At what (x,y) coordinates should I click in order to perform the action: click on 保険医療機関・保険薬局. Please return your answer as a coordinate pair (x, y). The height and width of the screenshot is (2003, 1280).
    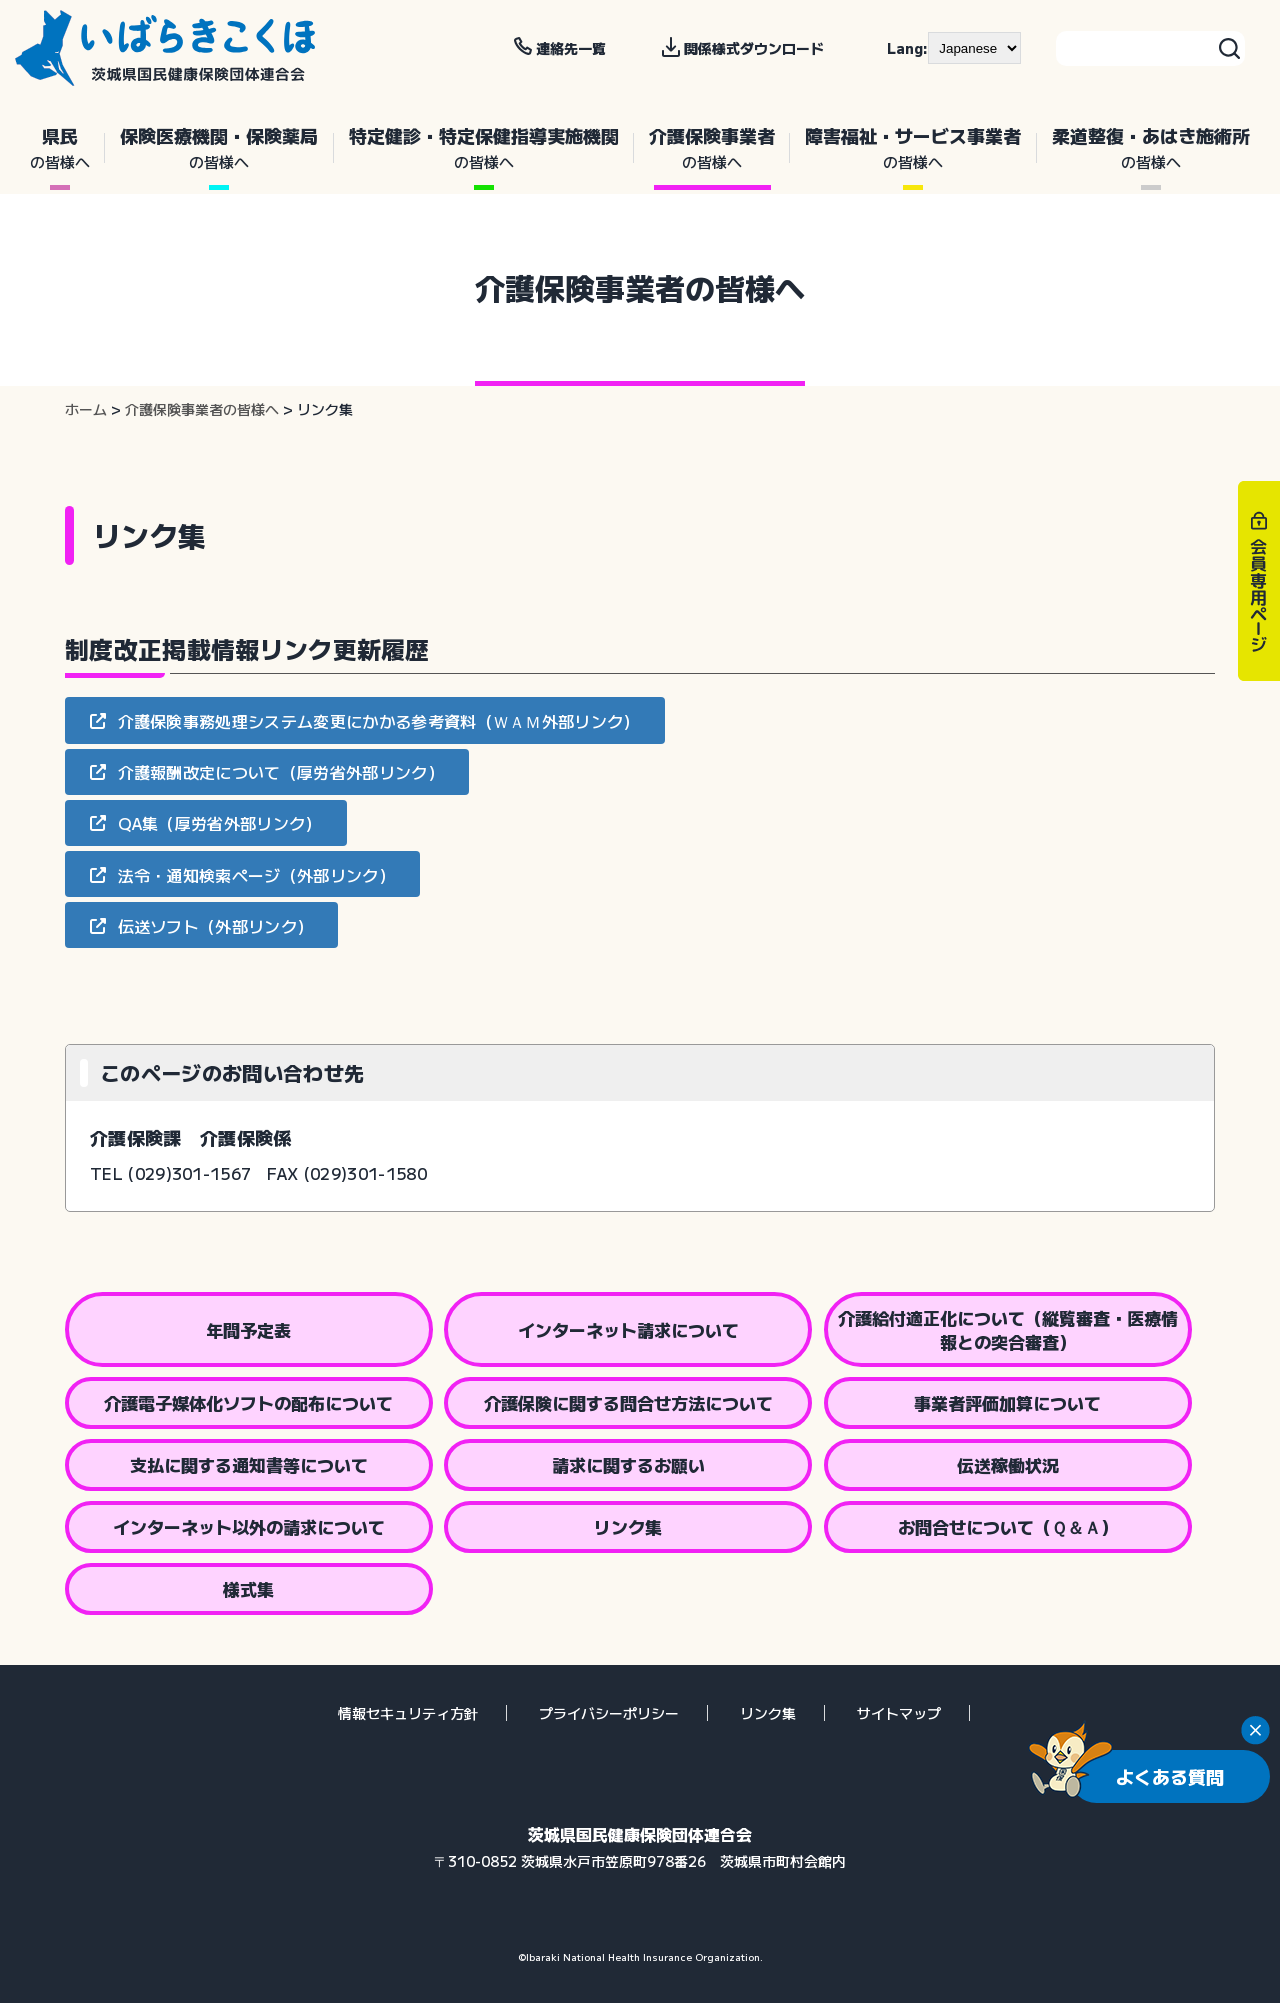
    Looking at the image, I should click on (219, 148).